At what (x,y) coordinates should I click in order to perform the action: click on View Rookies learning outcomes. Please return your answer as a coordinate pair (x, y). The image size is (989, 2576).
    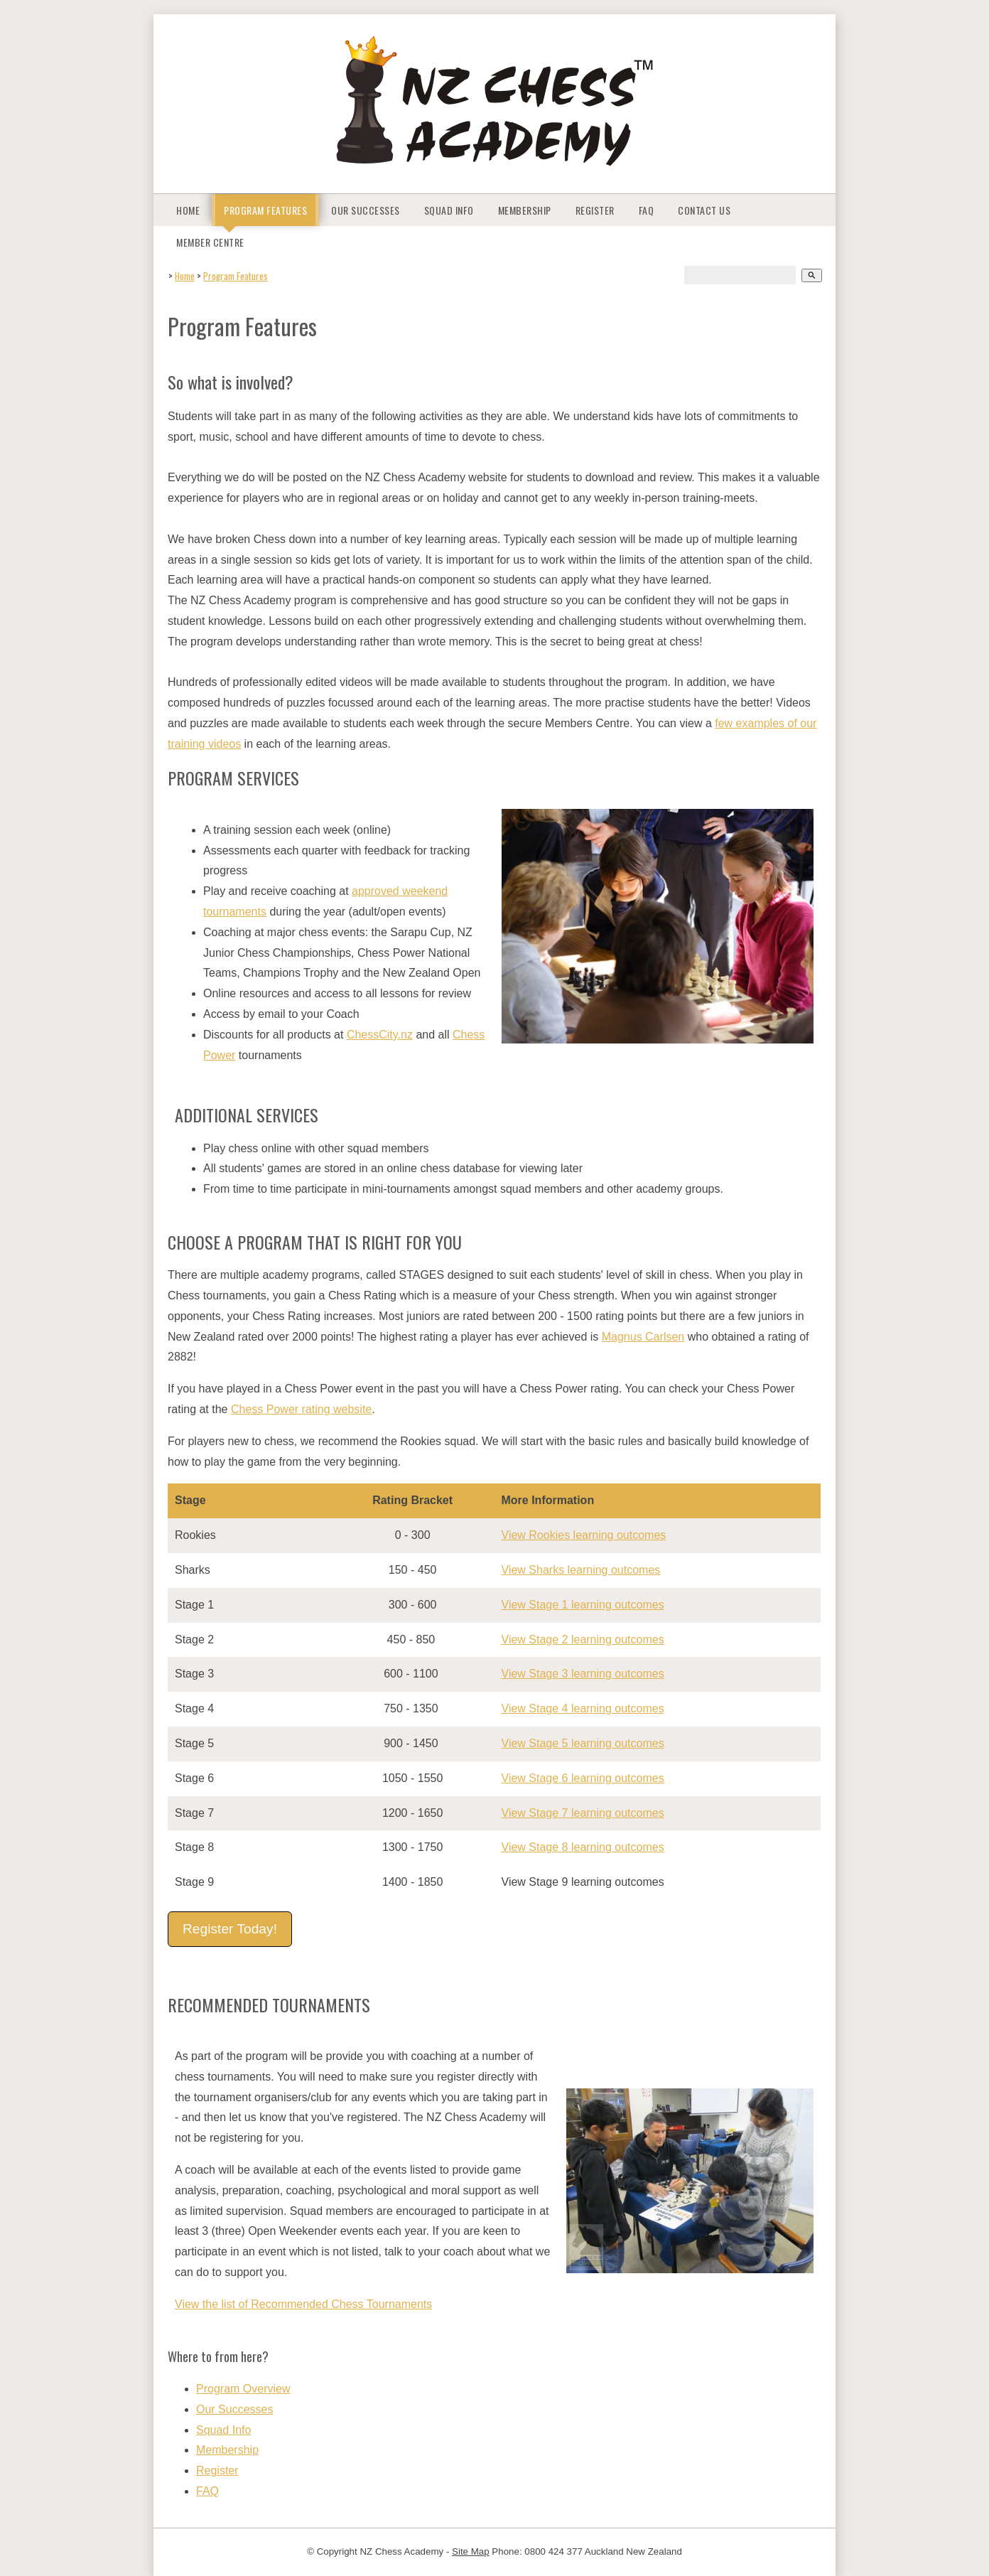
    Looking at the image, I should click on (584, 1535).